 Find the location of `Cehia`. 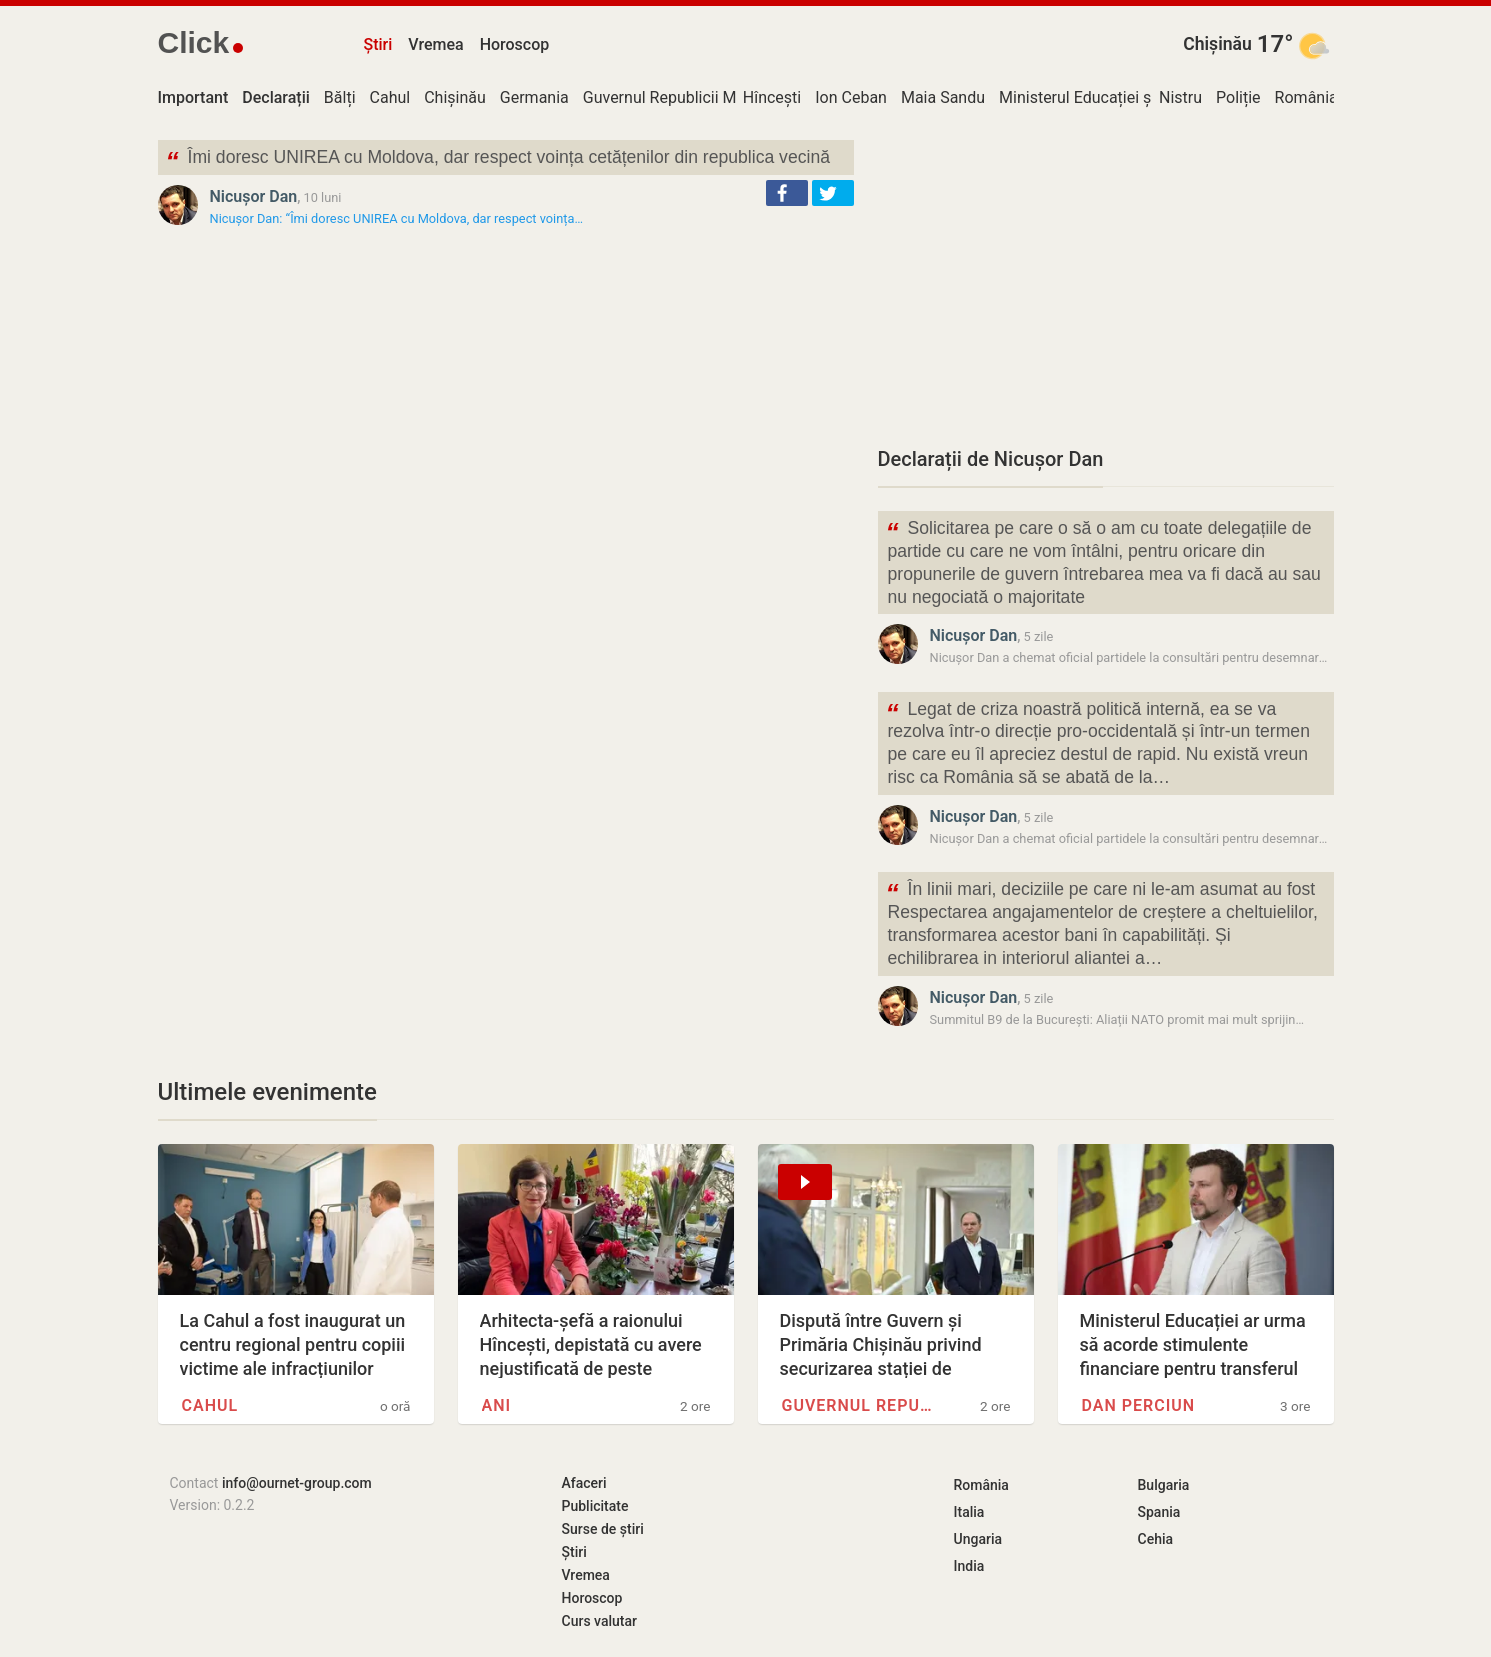

Cehia is located at coordinates (1156, 1539).